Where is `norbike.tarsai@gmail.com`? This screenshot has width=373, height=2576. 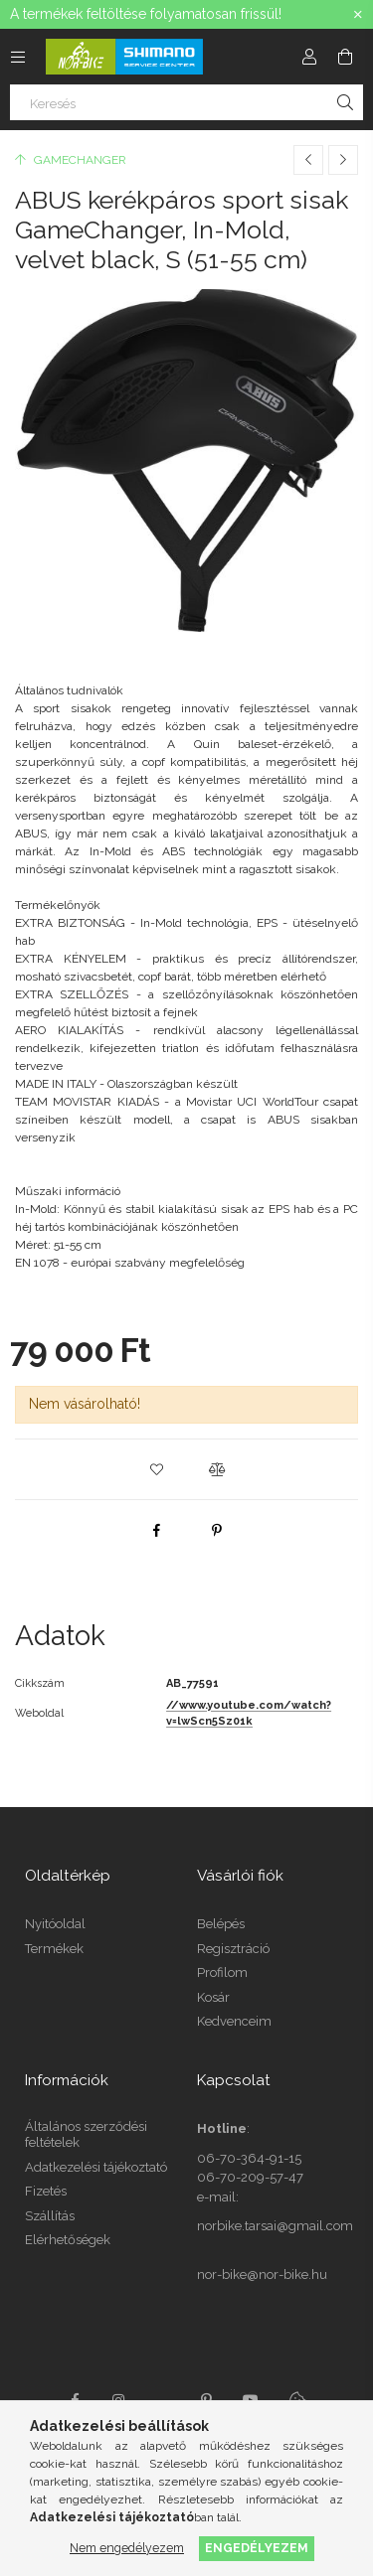
norbike.tarsai@gmail.com is located at coordinates (275, 2225).